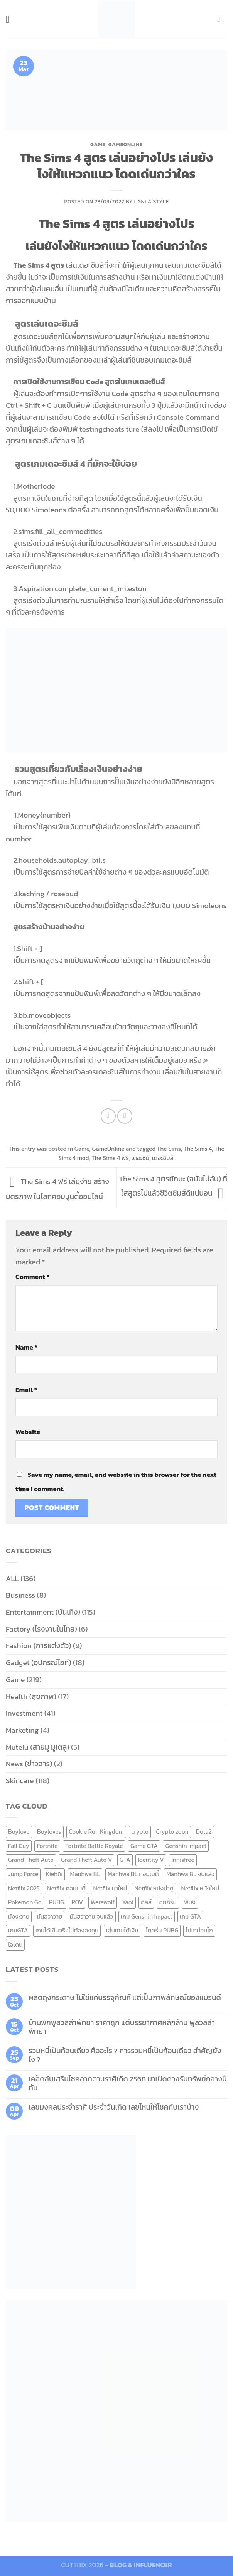 The width and height of the screenshot is (233, 2576). Describe the element at coordinates (125, 2055) in the screenshot. I see `รวมหนี้เป็นก้อนเดียว คืออะไร ? การรวมหนี้เป็นก้อนเดียว สำคัญยังไง ?` at that location.